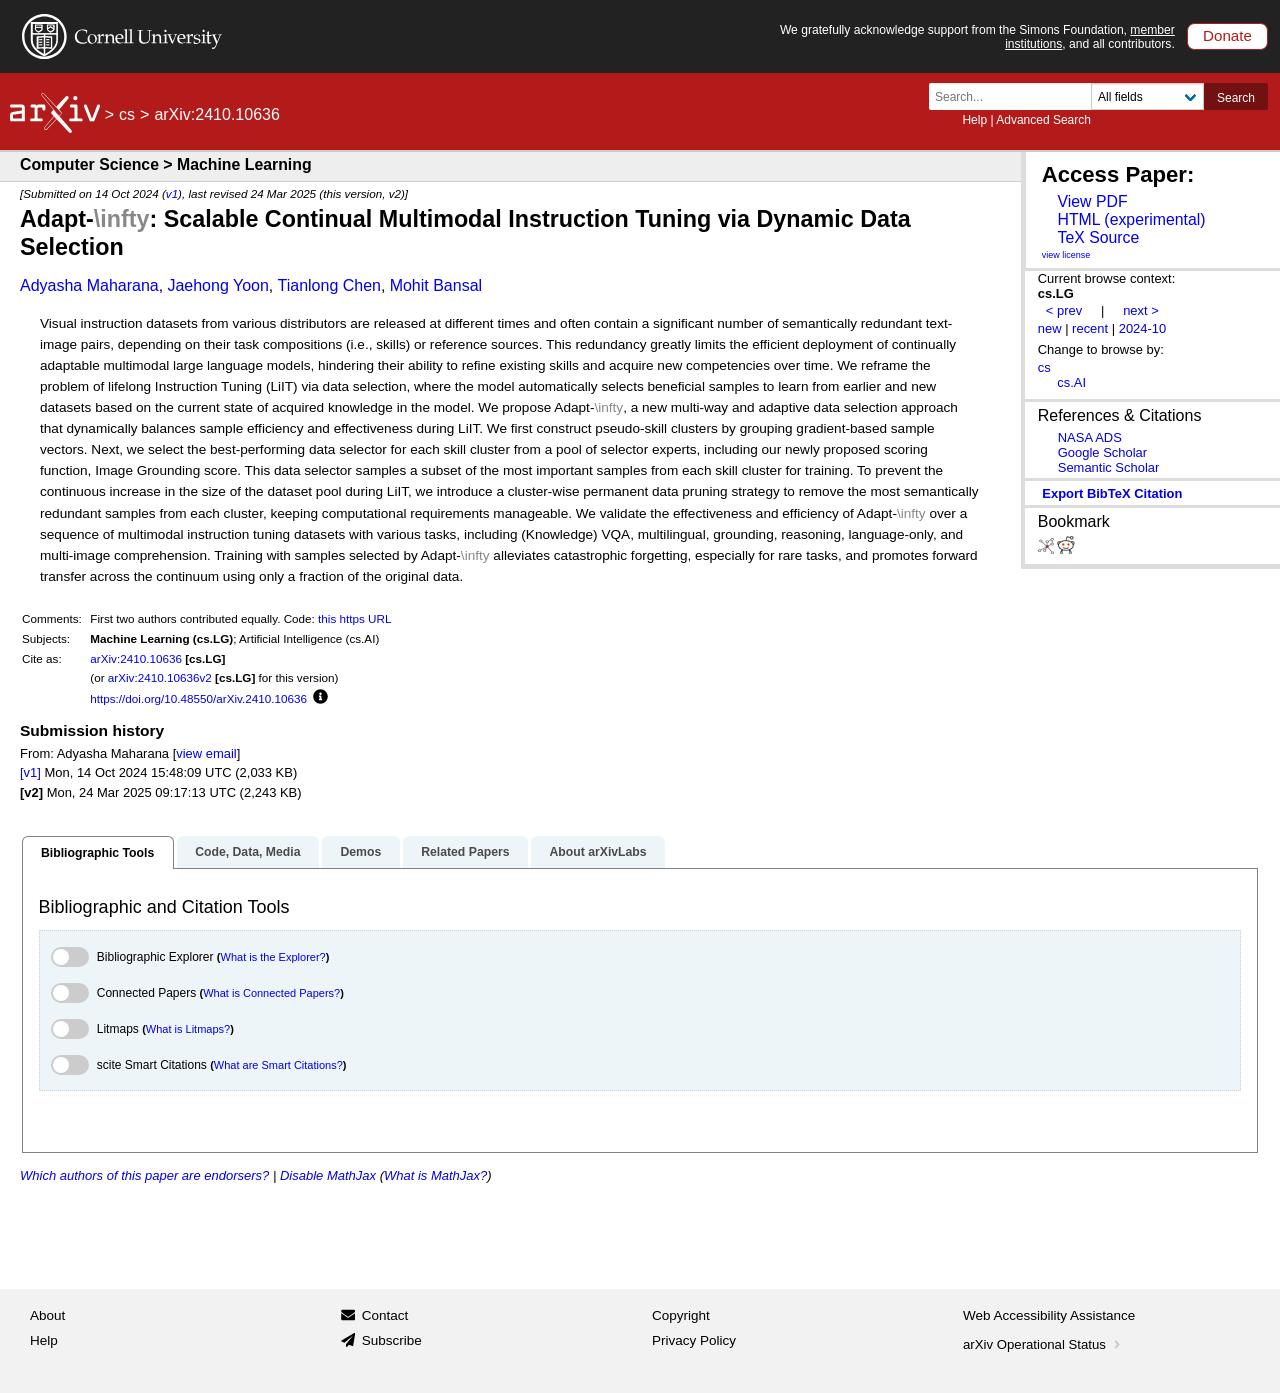 The image size is (1280, 1393). I want to click on Google Scholar, so click(1102, 452).